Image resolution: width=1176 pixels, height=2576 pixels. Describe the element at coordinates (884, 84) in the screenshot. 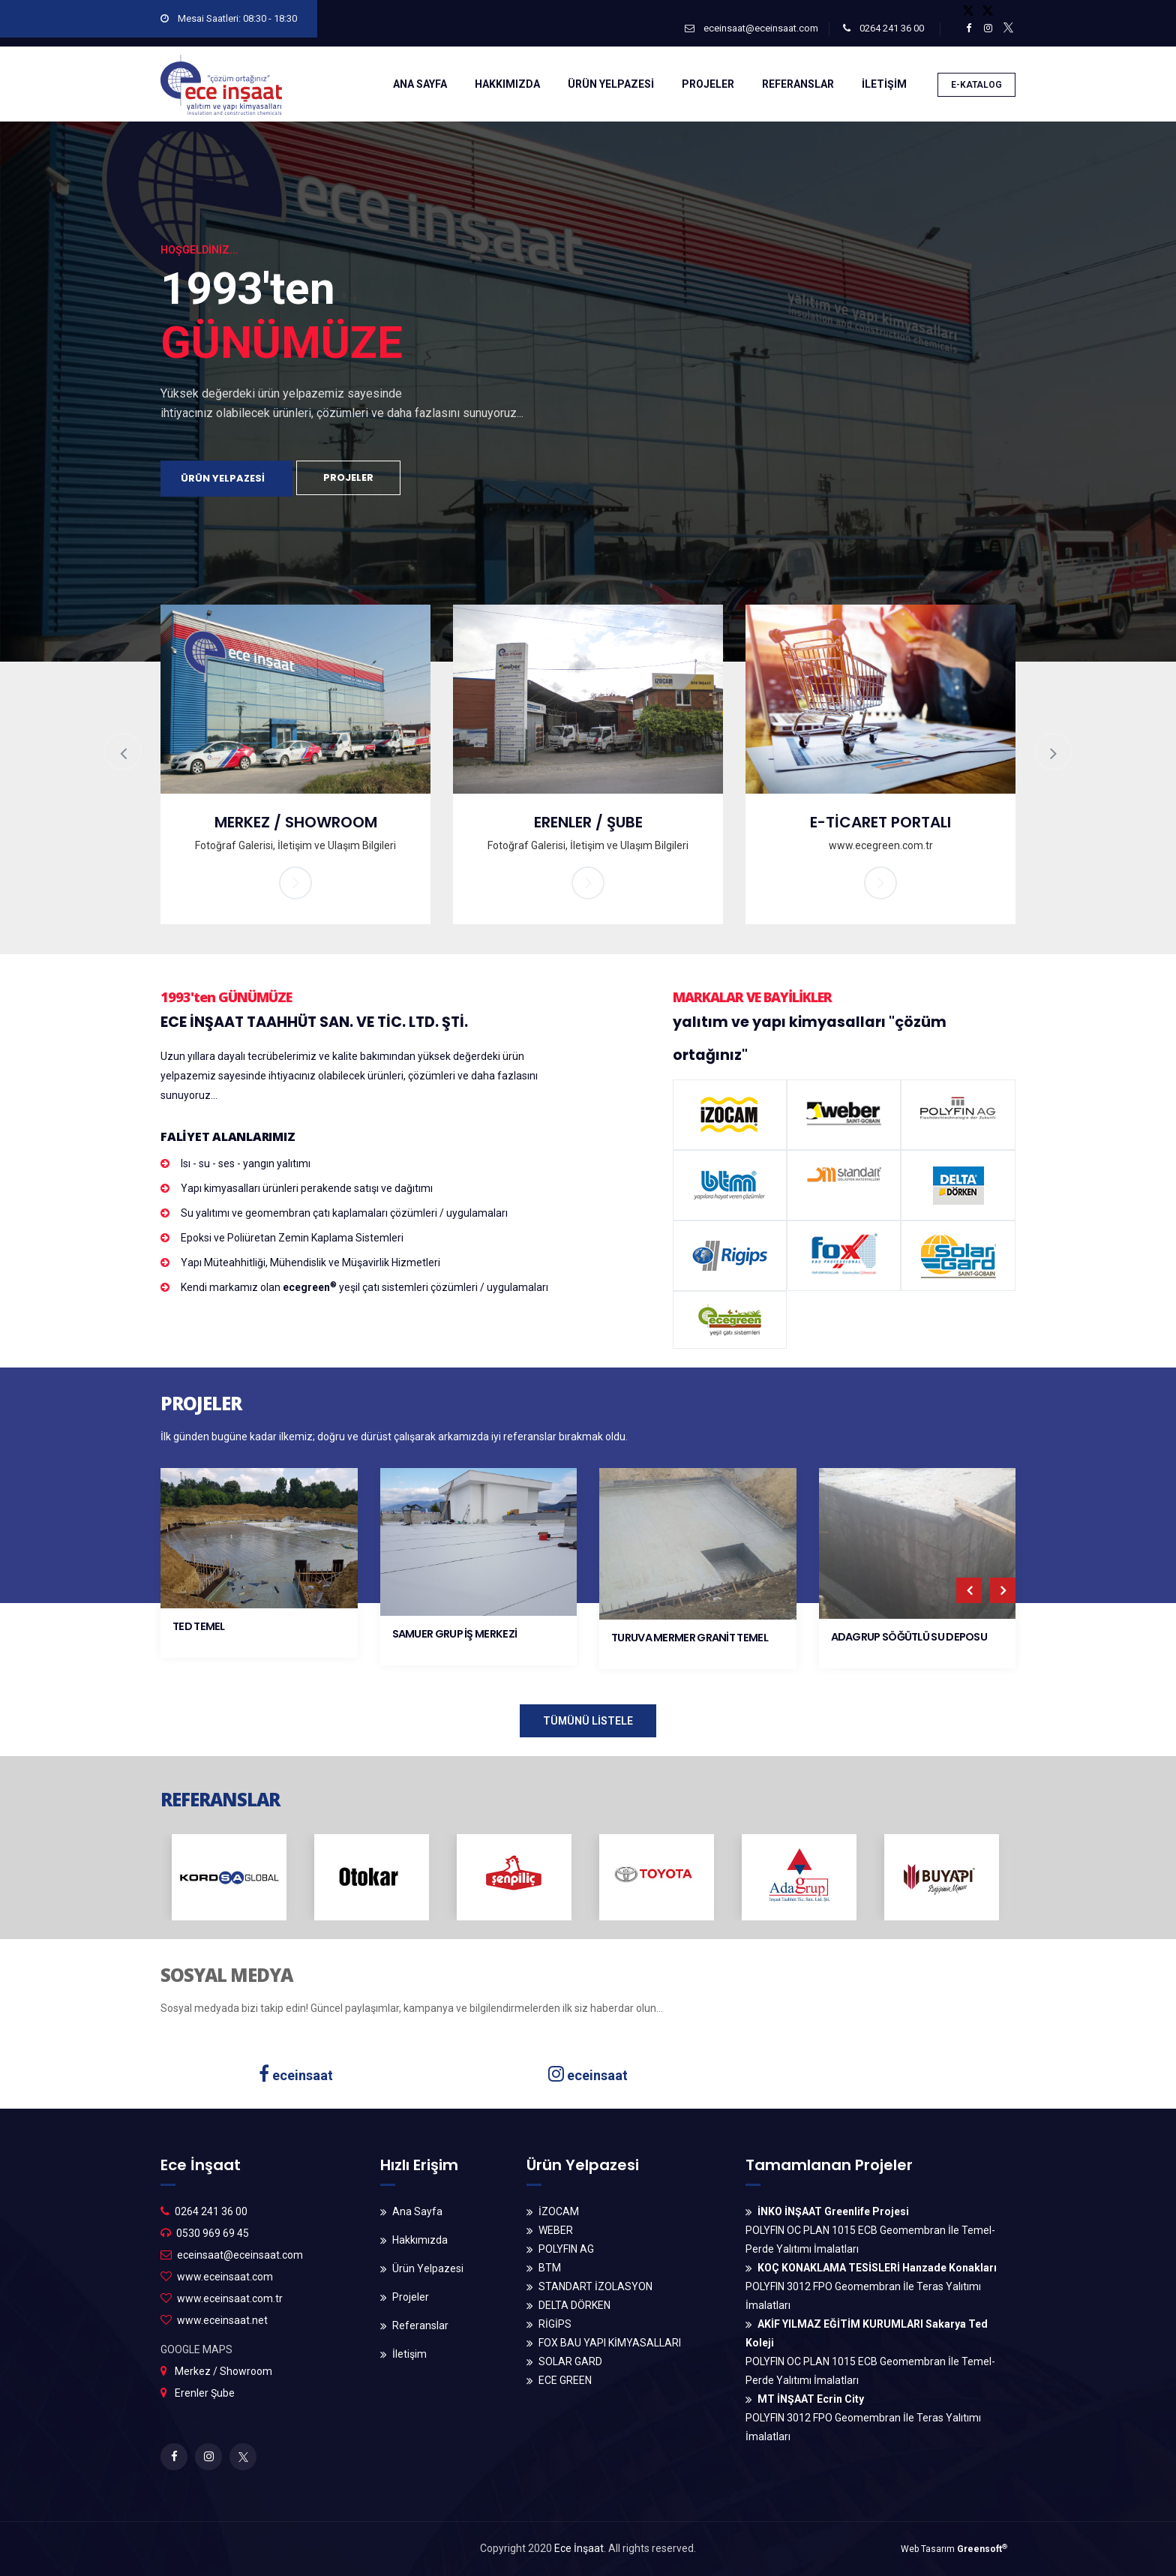

I see `İLETİŞİM` at that location.